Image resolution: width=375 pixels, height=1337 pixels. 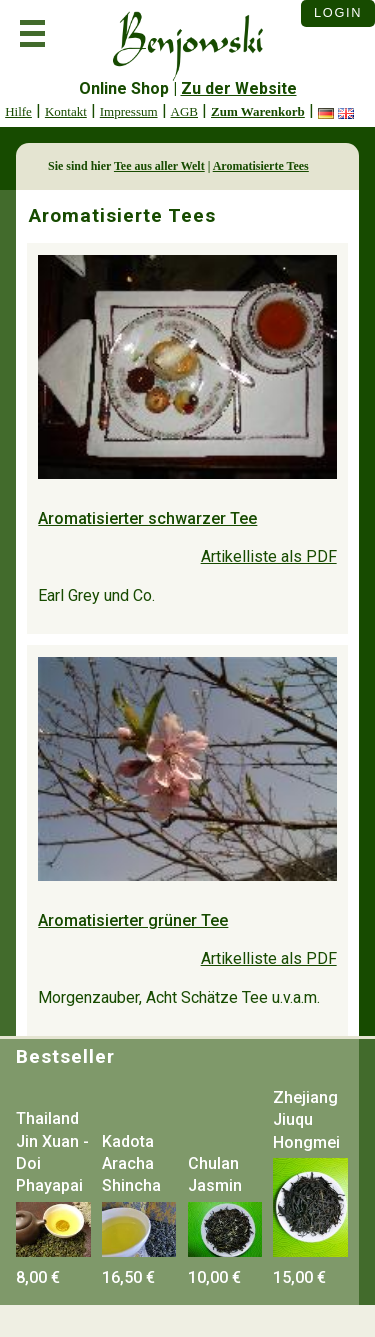 I want to click on Aromatisierter grüner Tee, so click(x=133, y=920).